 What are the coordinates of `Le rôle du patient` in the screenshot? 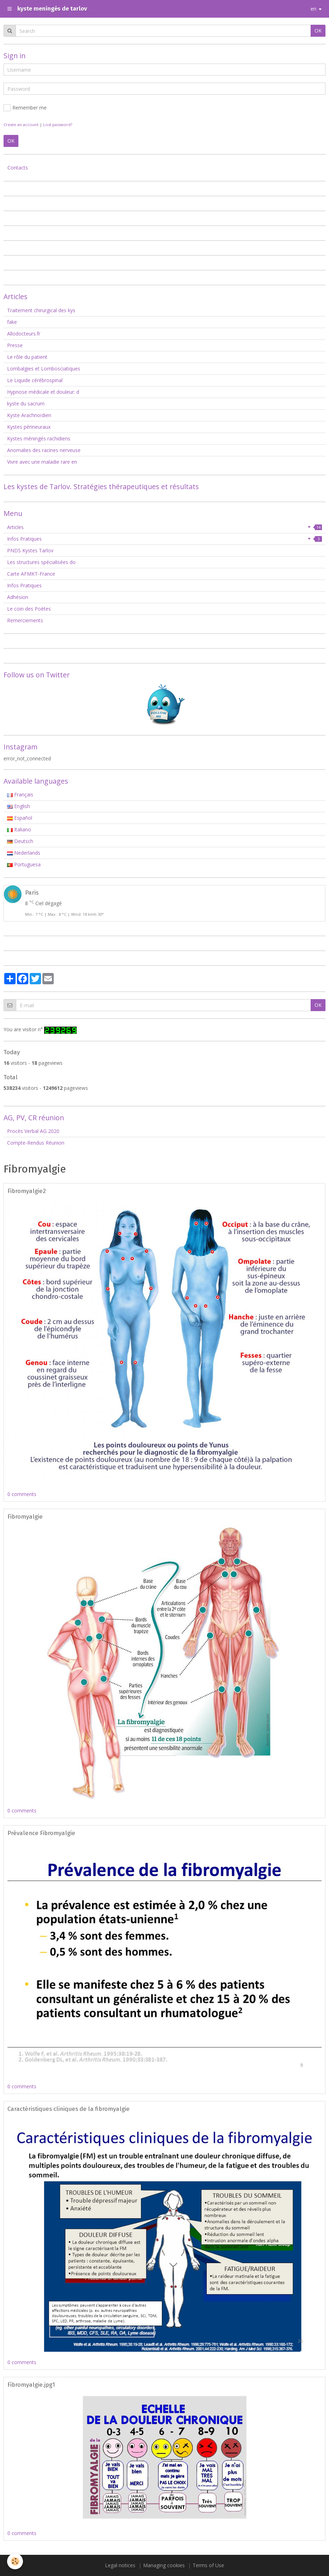 It's located at (27, 357).